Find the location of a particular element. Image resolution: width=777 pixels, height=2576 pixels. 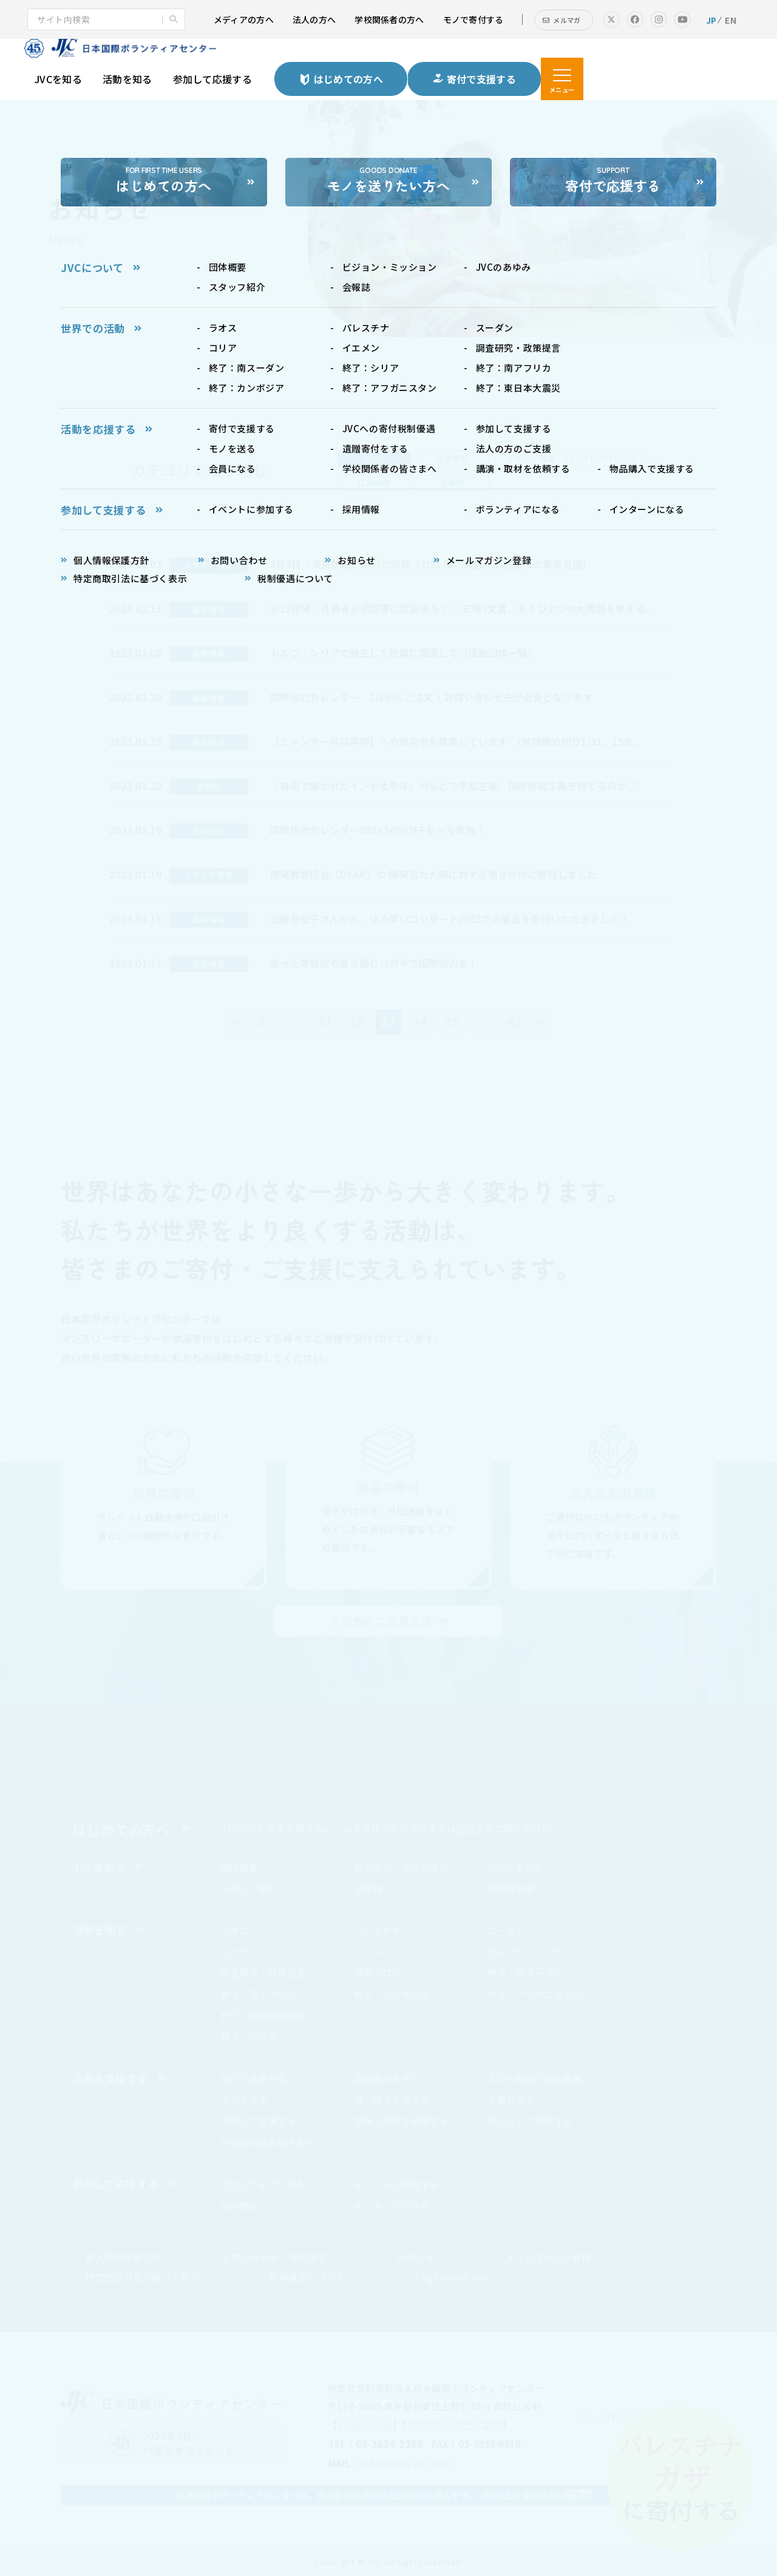

モノで寄付する is located at coordinates (473, 19).